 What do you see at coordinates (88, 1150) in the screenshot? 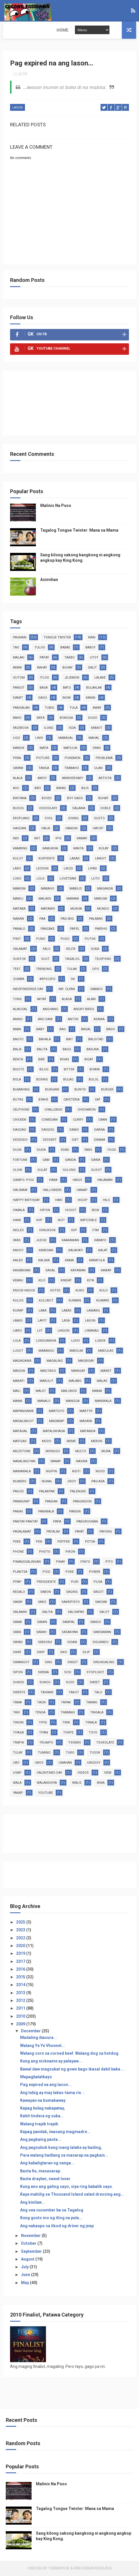
I see `fans` at bounding box center [88, 1150].